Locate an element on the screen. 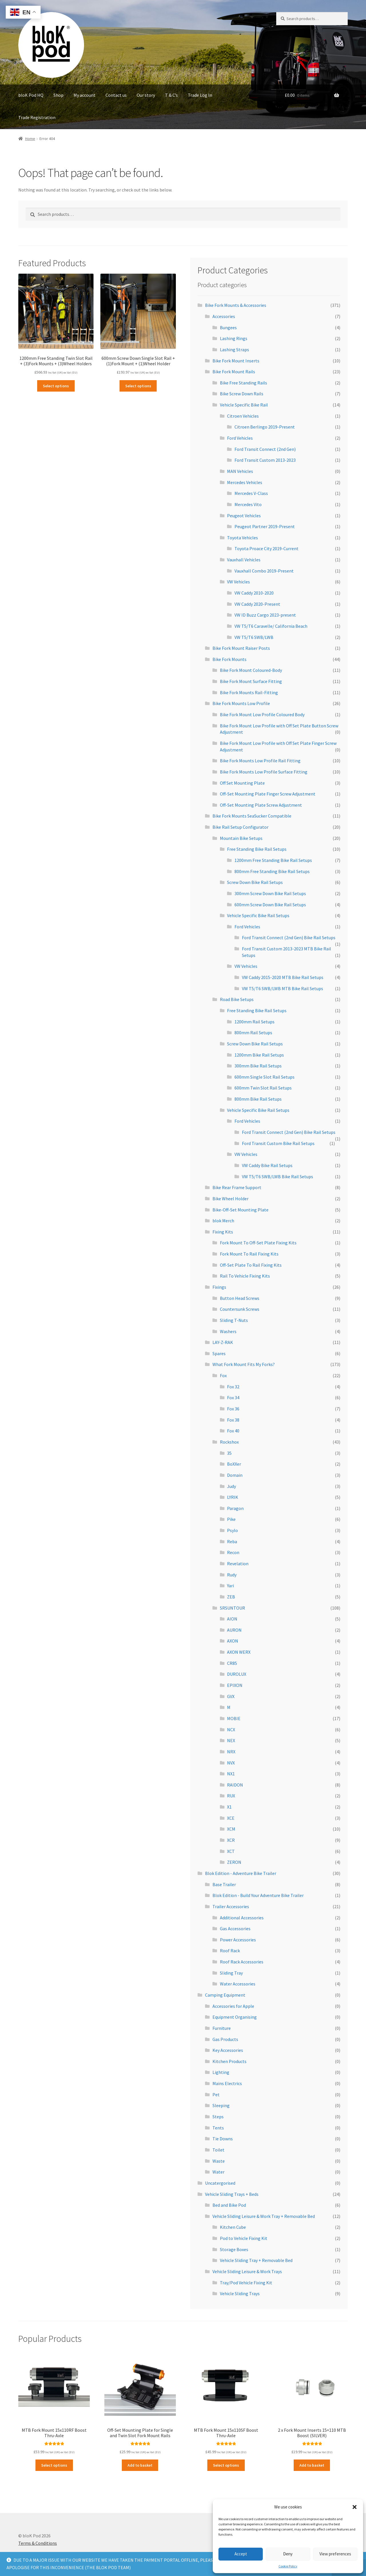 This screenshot has height=2576, width=366. Kitchen Cube is located at coordinates (233, 2227).